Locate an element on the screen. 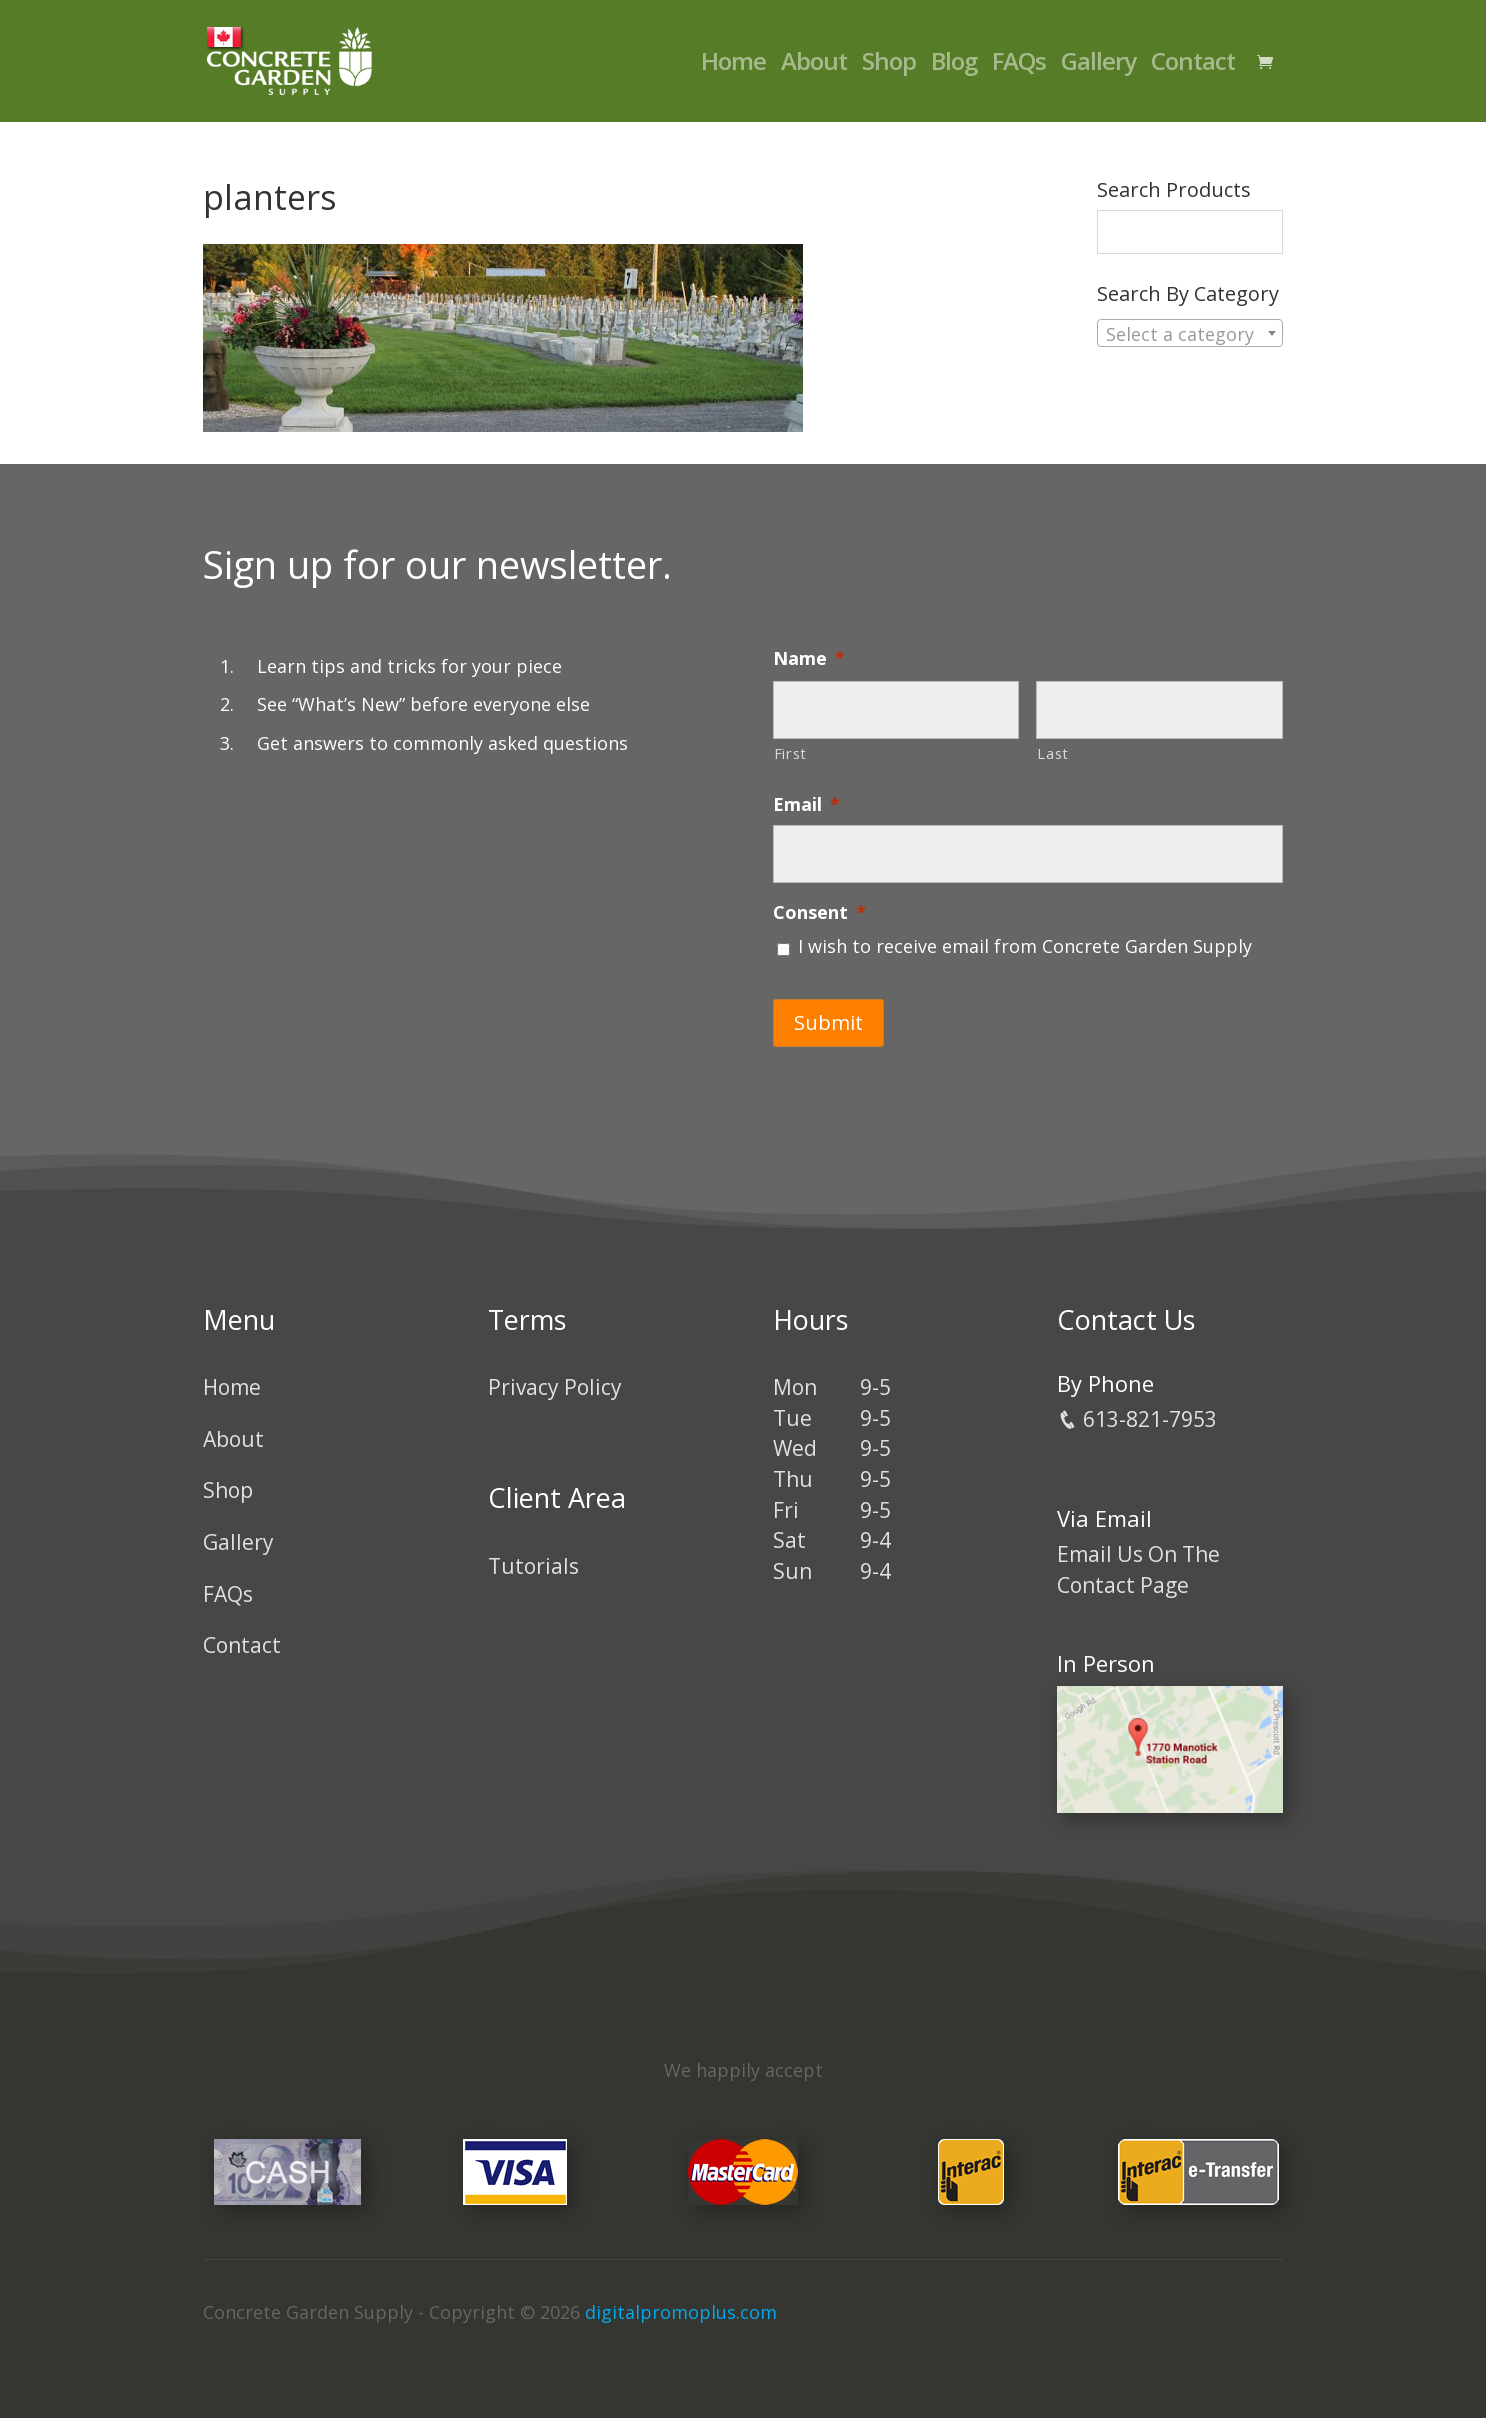 This screenshot has width=1486, height=2418. Last is located at coordinates (1053, 753).